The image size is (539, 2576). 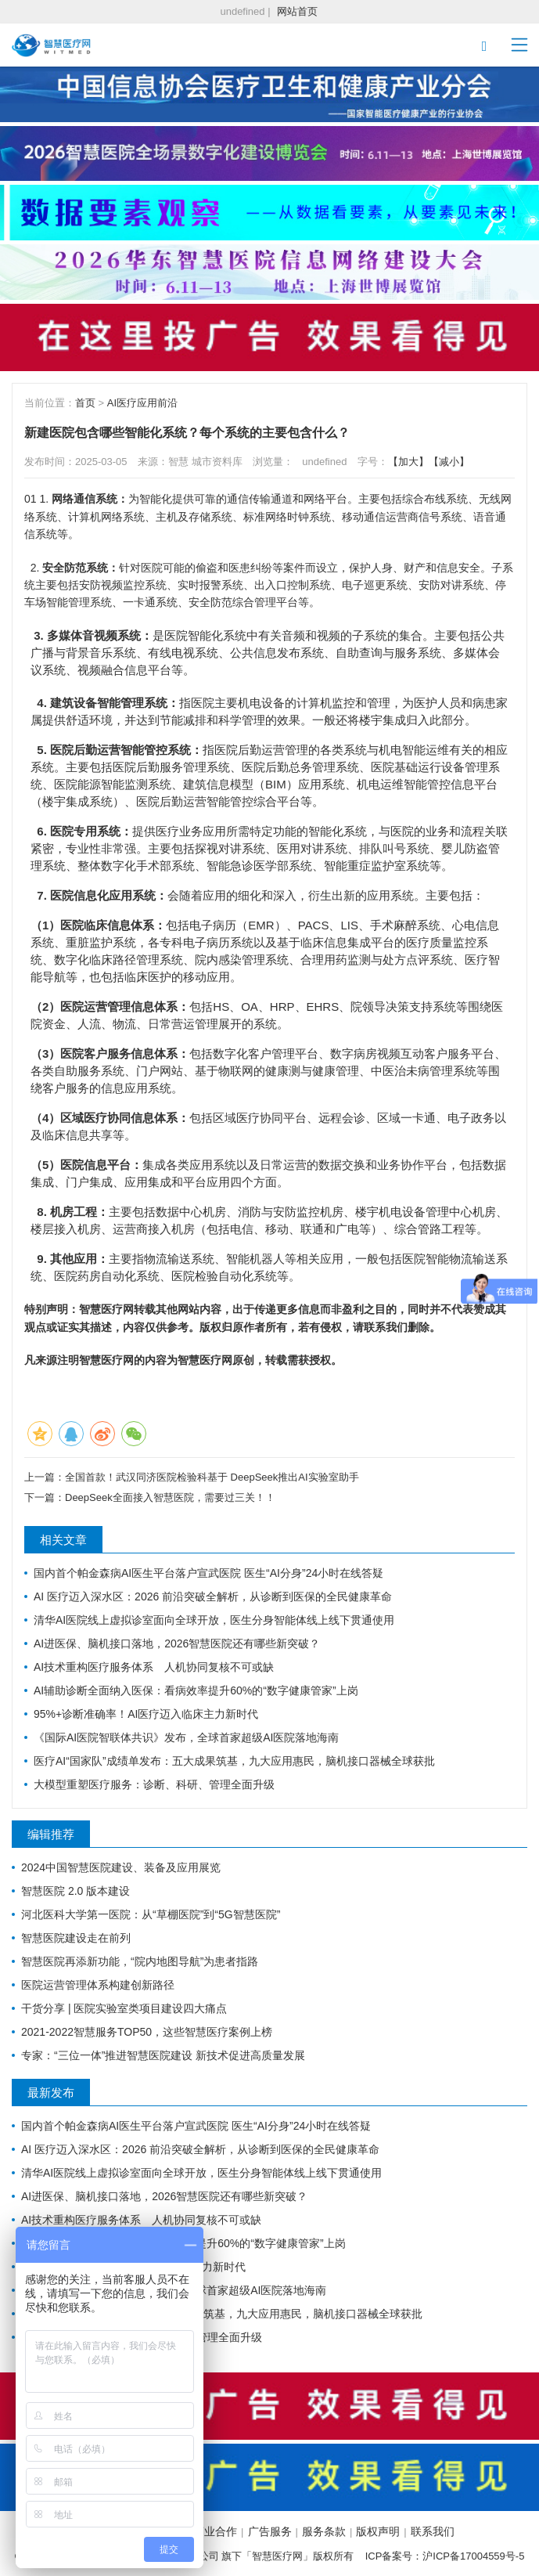 I want to click on 版权声明, so click(x=378, y=2531).